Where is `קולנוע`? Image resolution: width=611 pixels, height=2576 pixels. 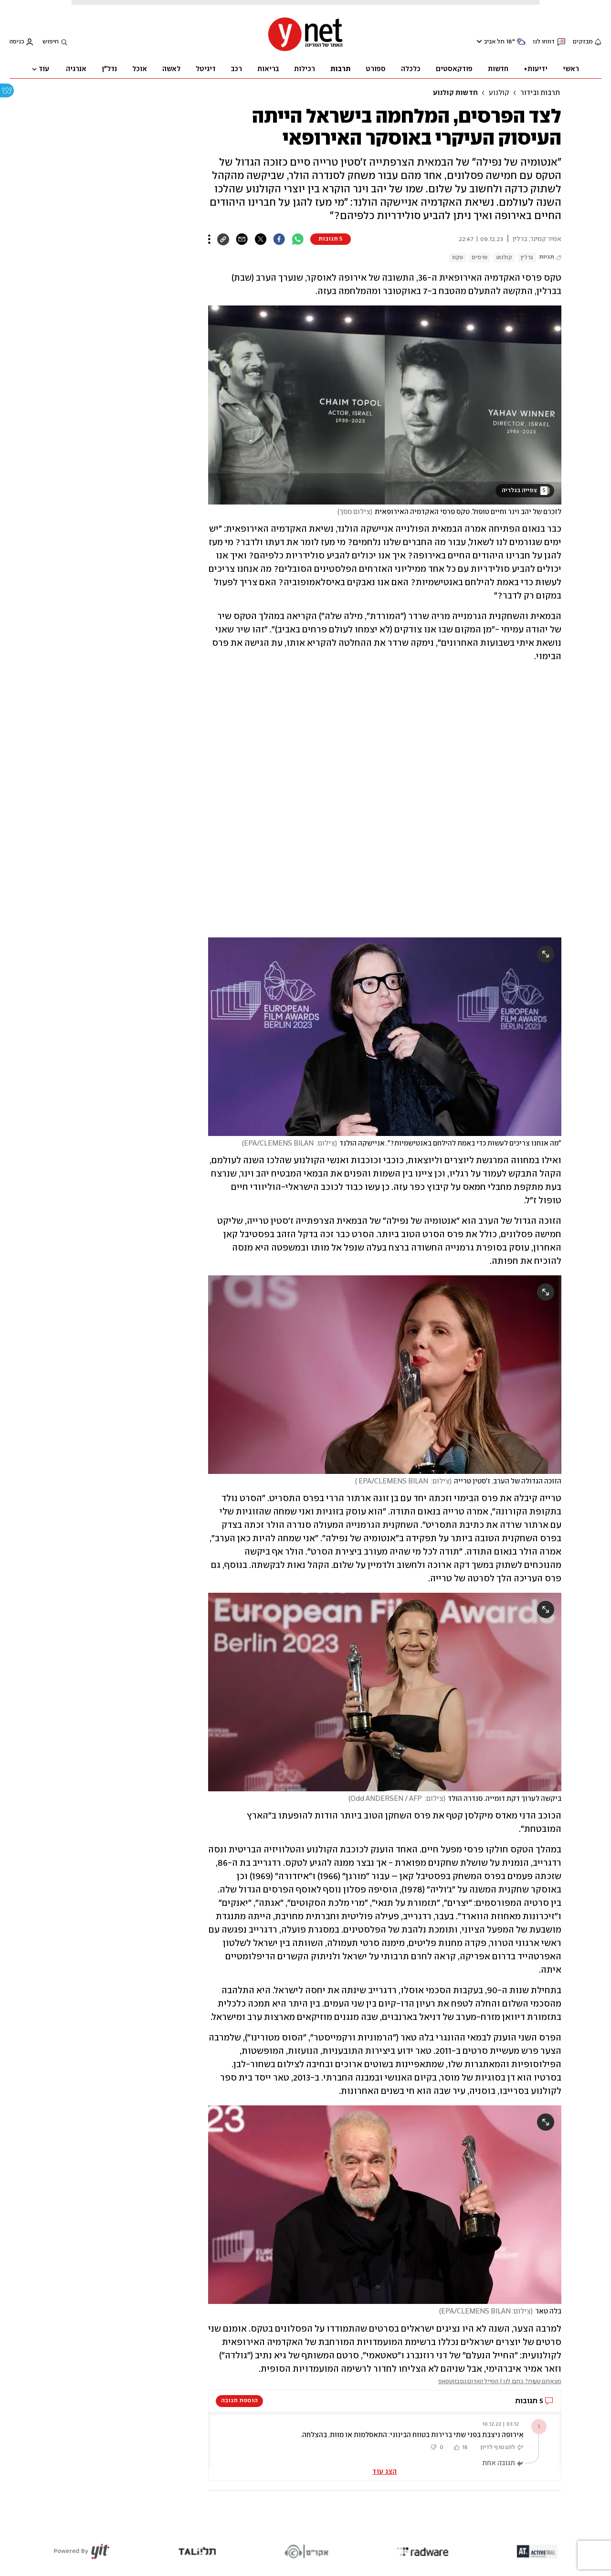
קולנוע is located at coordinates (499, 93).